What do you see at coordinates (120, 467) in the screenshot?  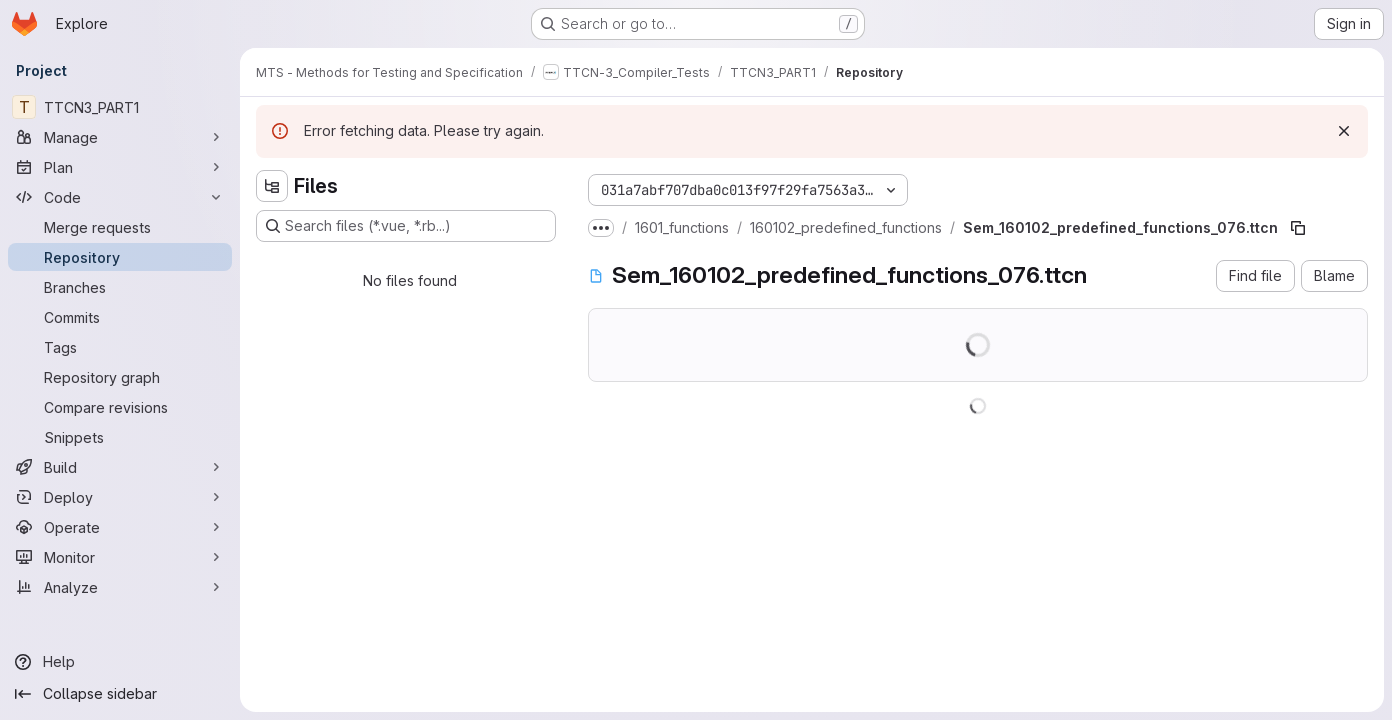 I see `[Build]` at bounding box center [120, 467].